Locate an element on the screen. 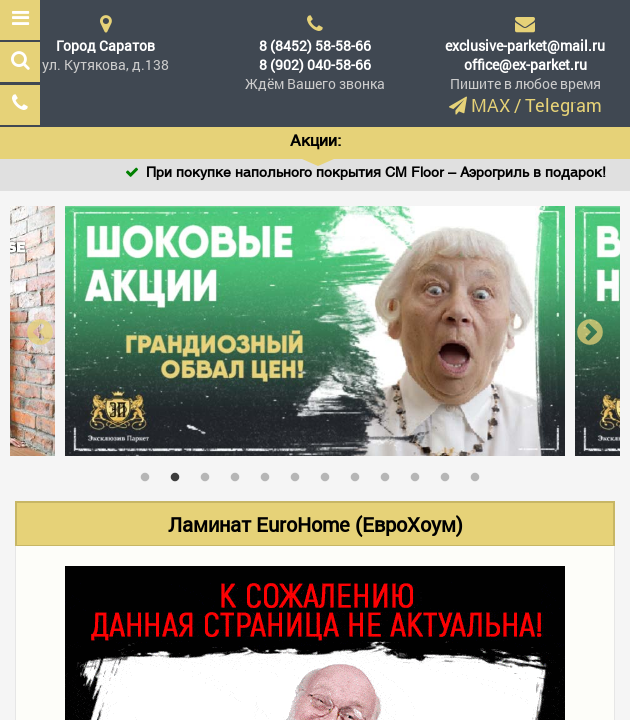 This screenshot has width=630, height=720. 1 [tab] is located at coordinates (150, 473).